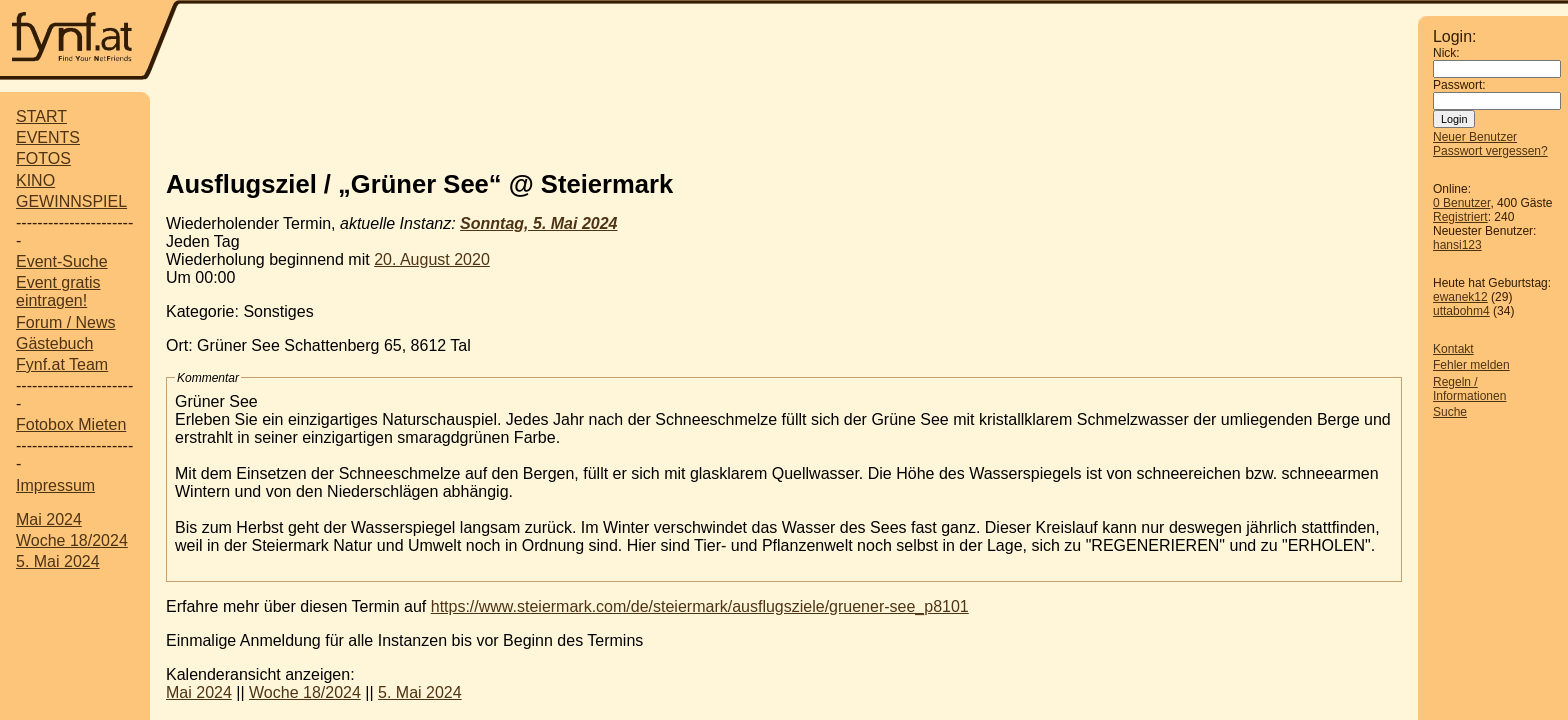 The image size is (1568, 720). Describe the element at coordinates (58, 561) in the screenshot. I see `5. Mai 2024` at that location.